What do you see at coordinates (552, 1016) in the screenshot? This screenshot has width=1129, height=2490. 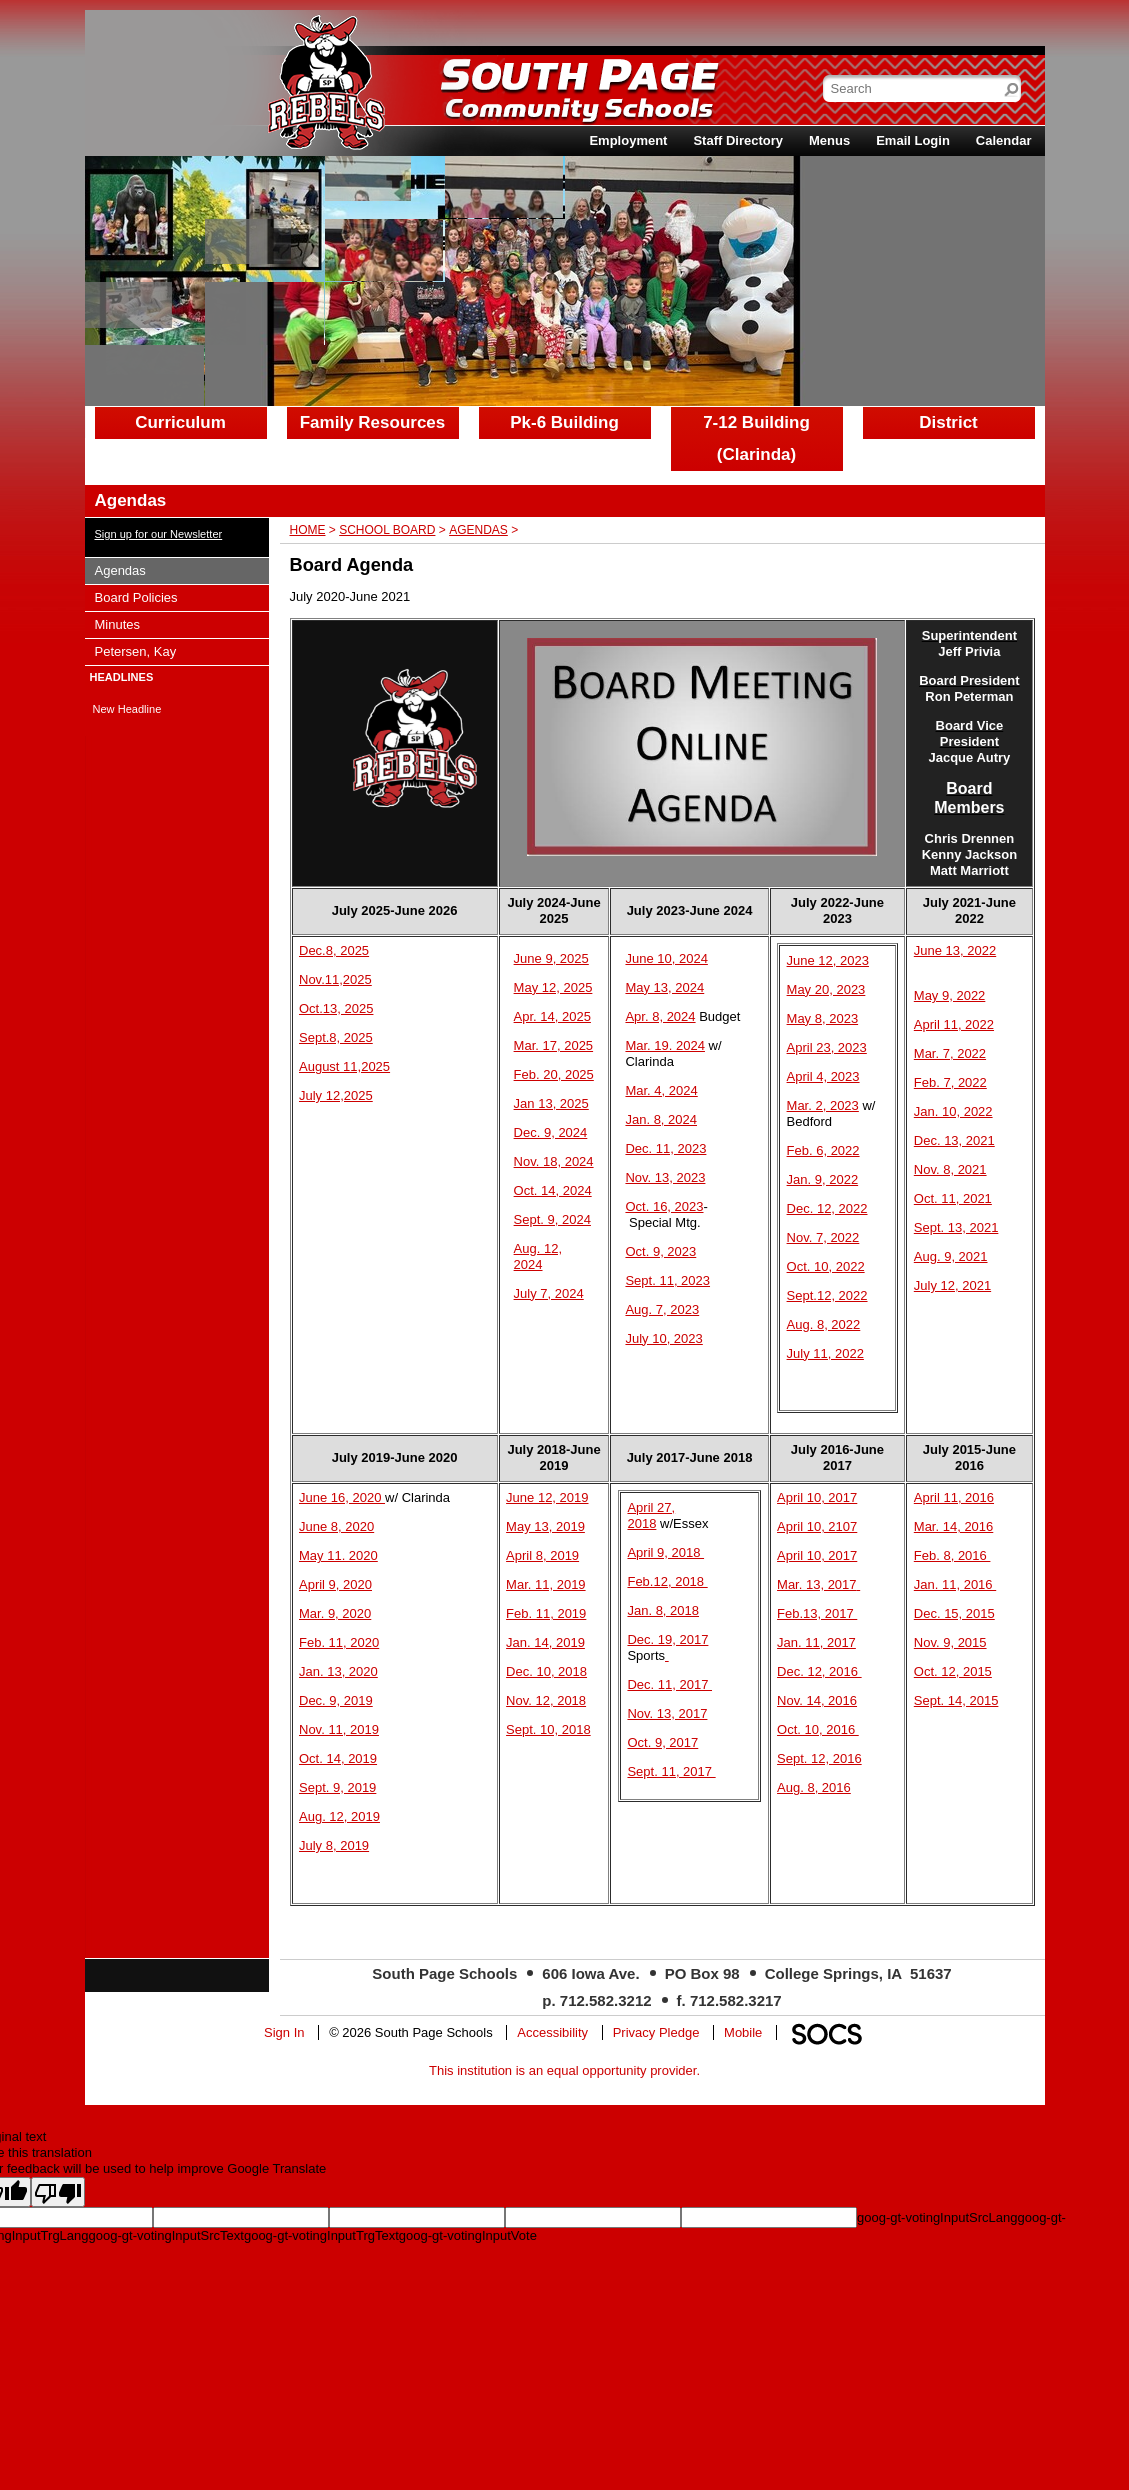 I see `Apr. 14, 2025` at bounding box center [552, 1016].